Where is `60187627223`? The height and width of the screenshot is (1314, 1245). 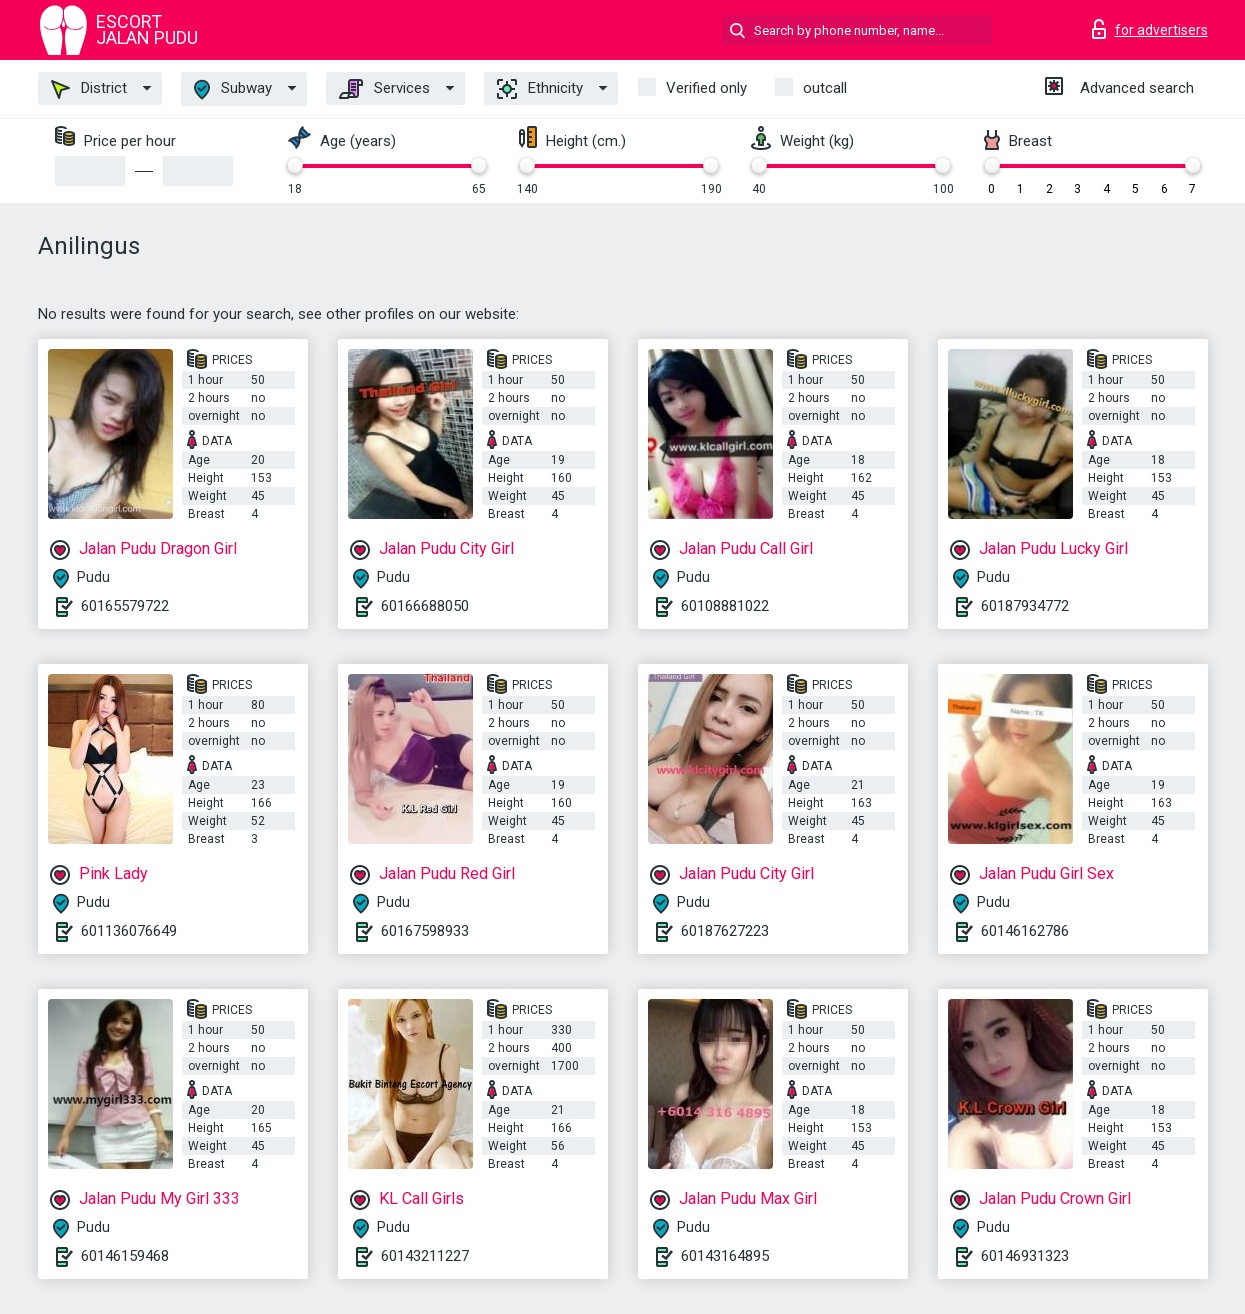 60187627223 is located at coordinates (725, 931).